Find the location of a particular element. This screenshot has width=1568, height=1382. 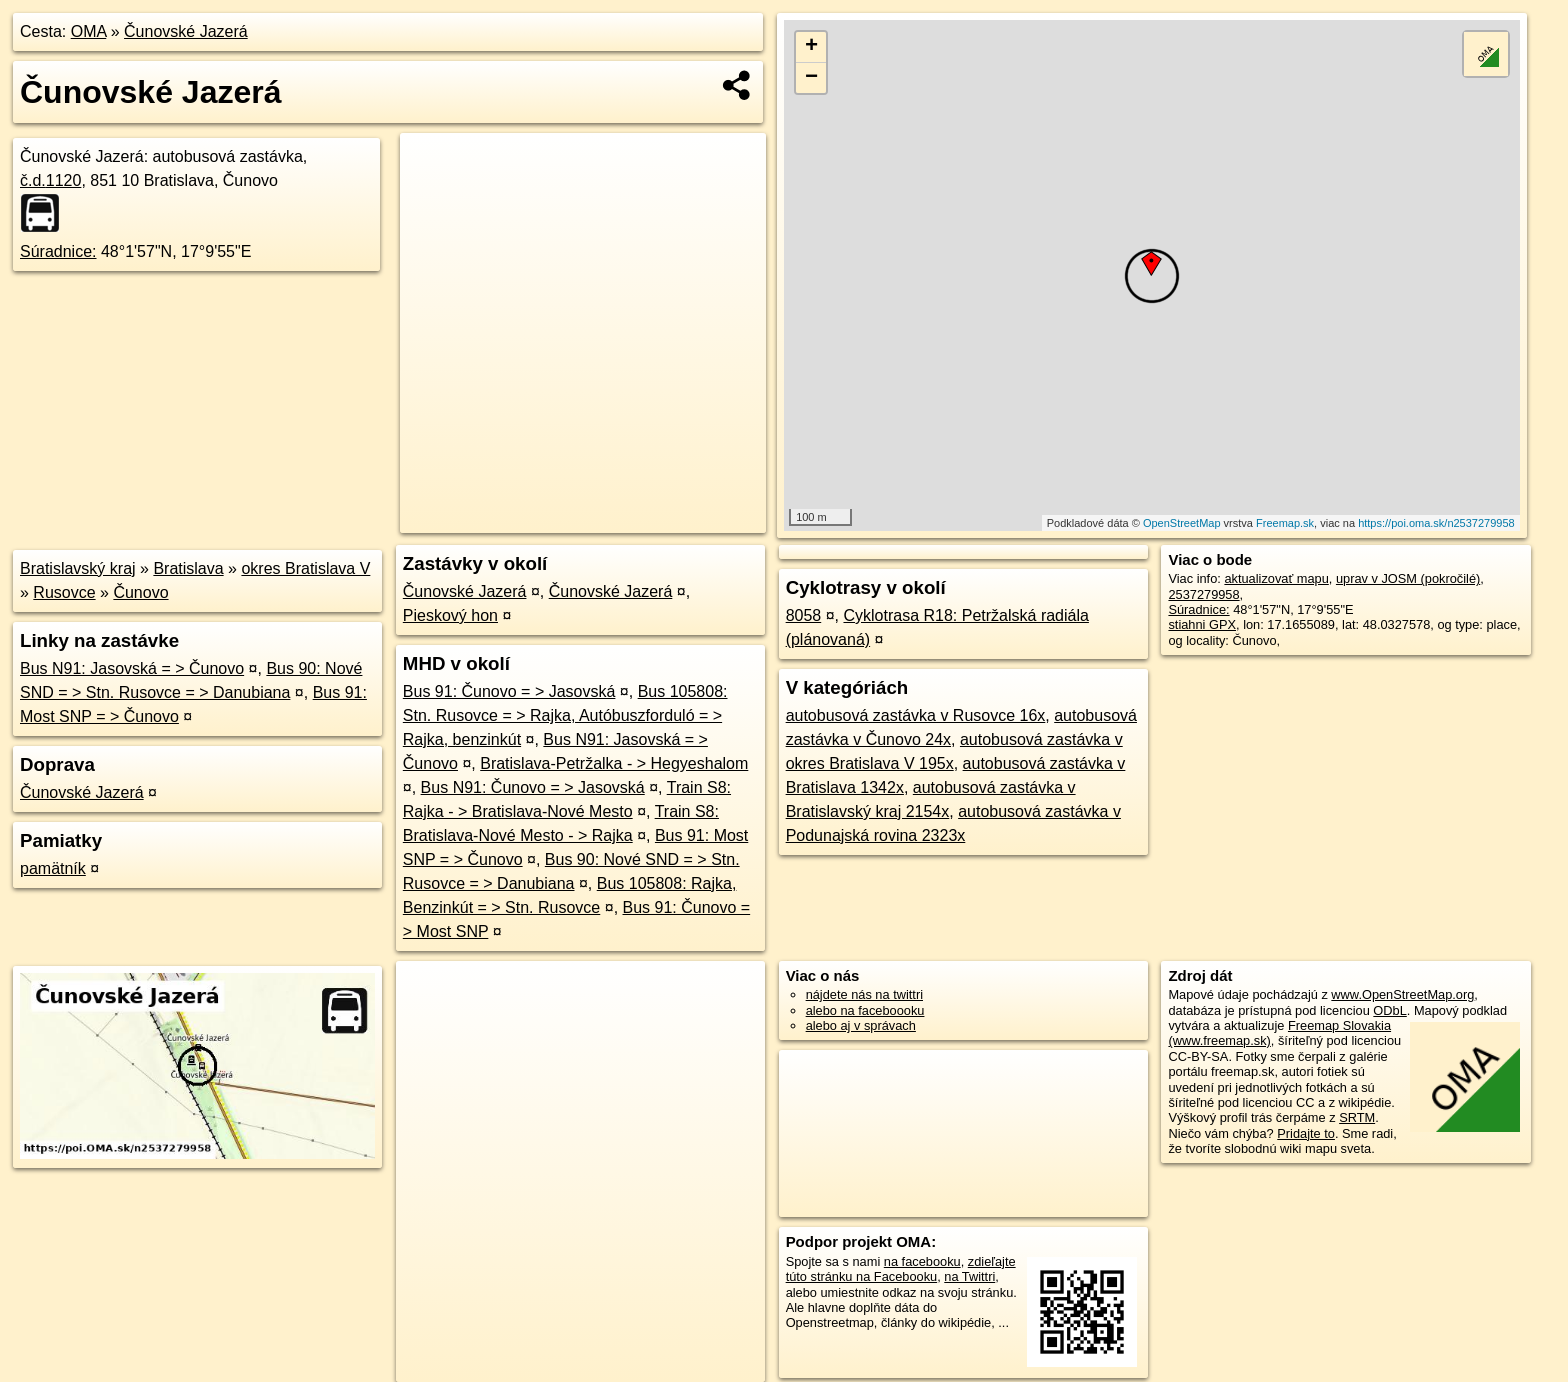

+ [button] is located at coordinates (811, 47).